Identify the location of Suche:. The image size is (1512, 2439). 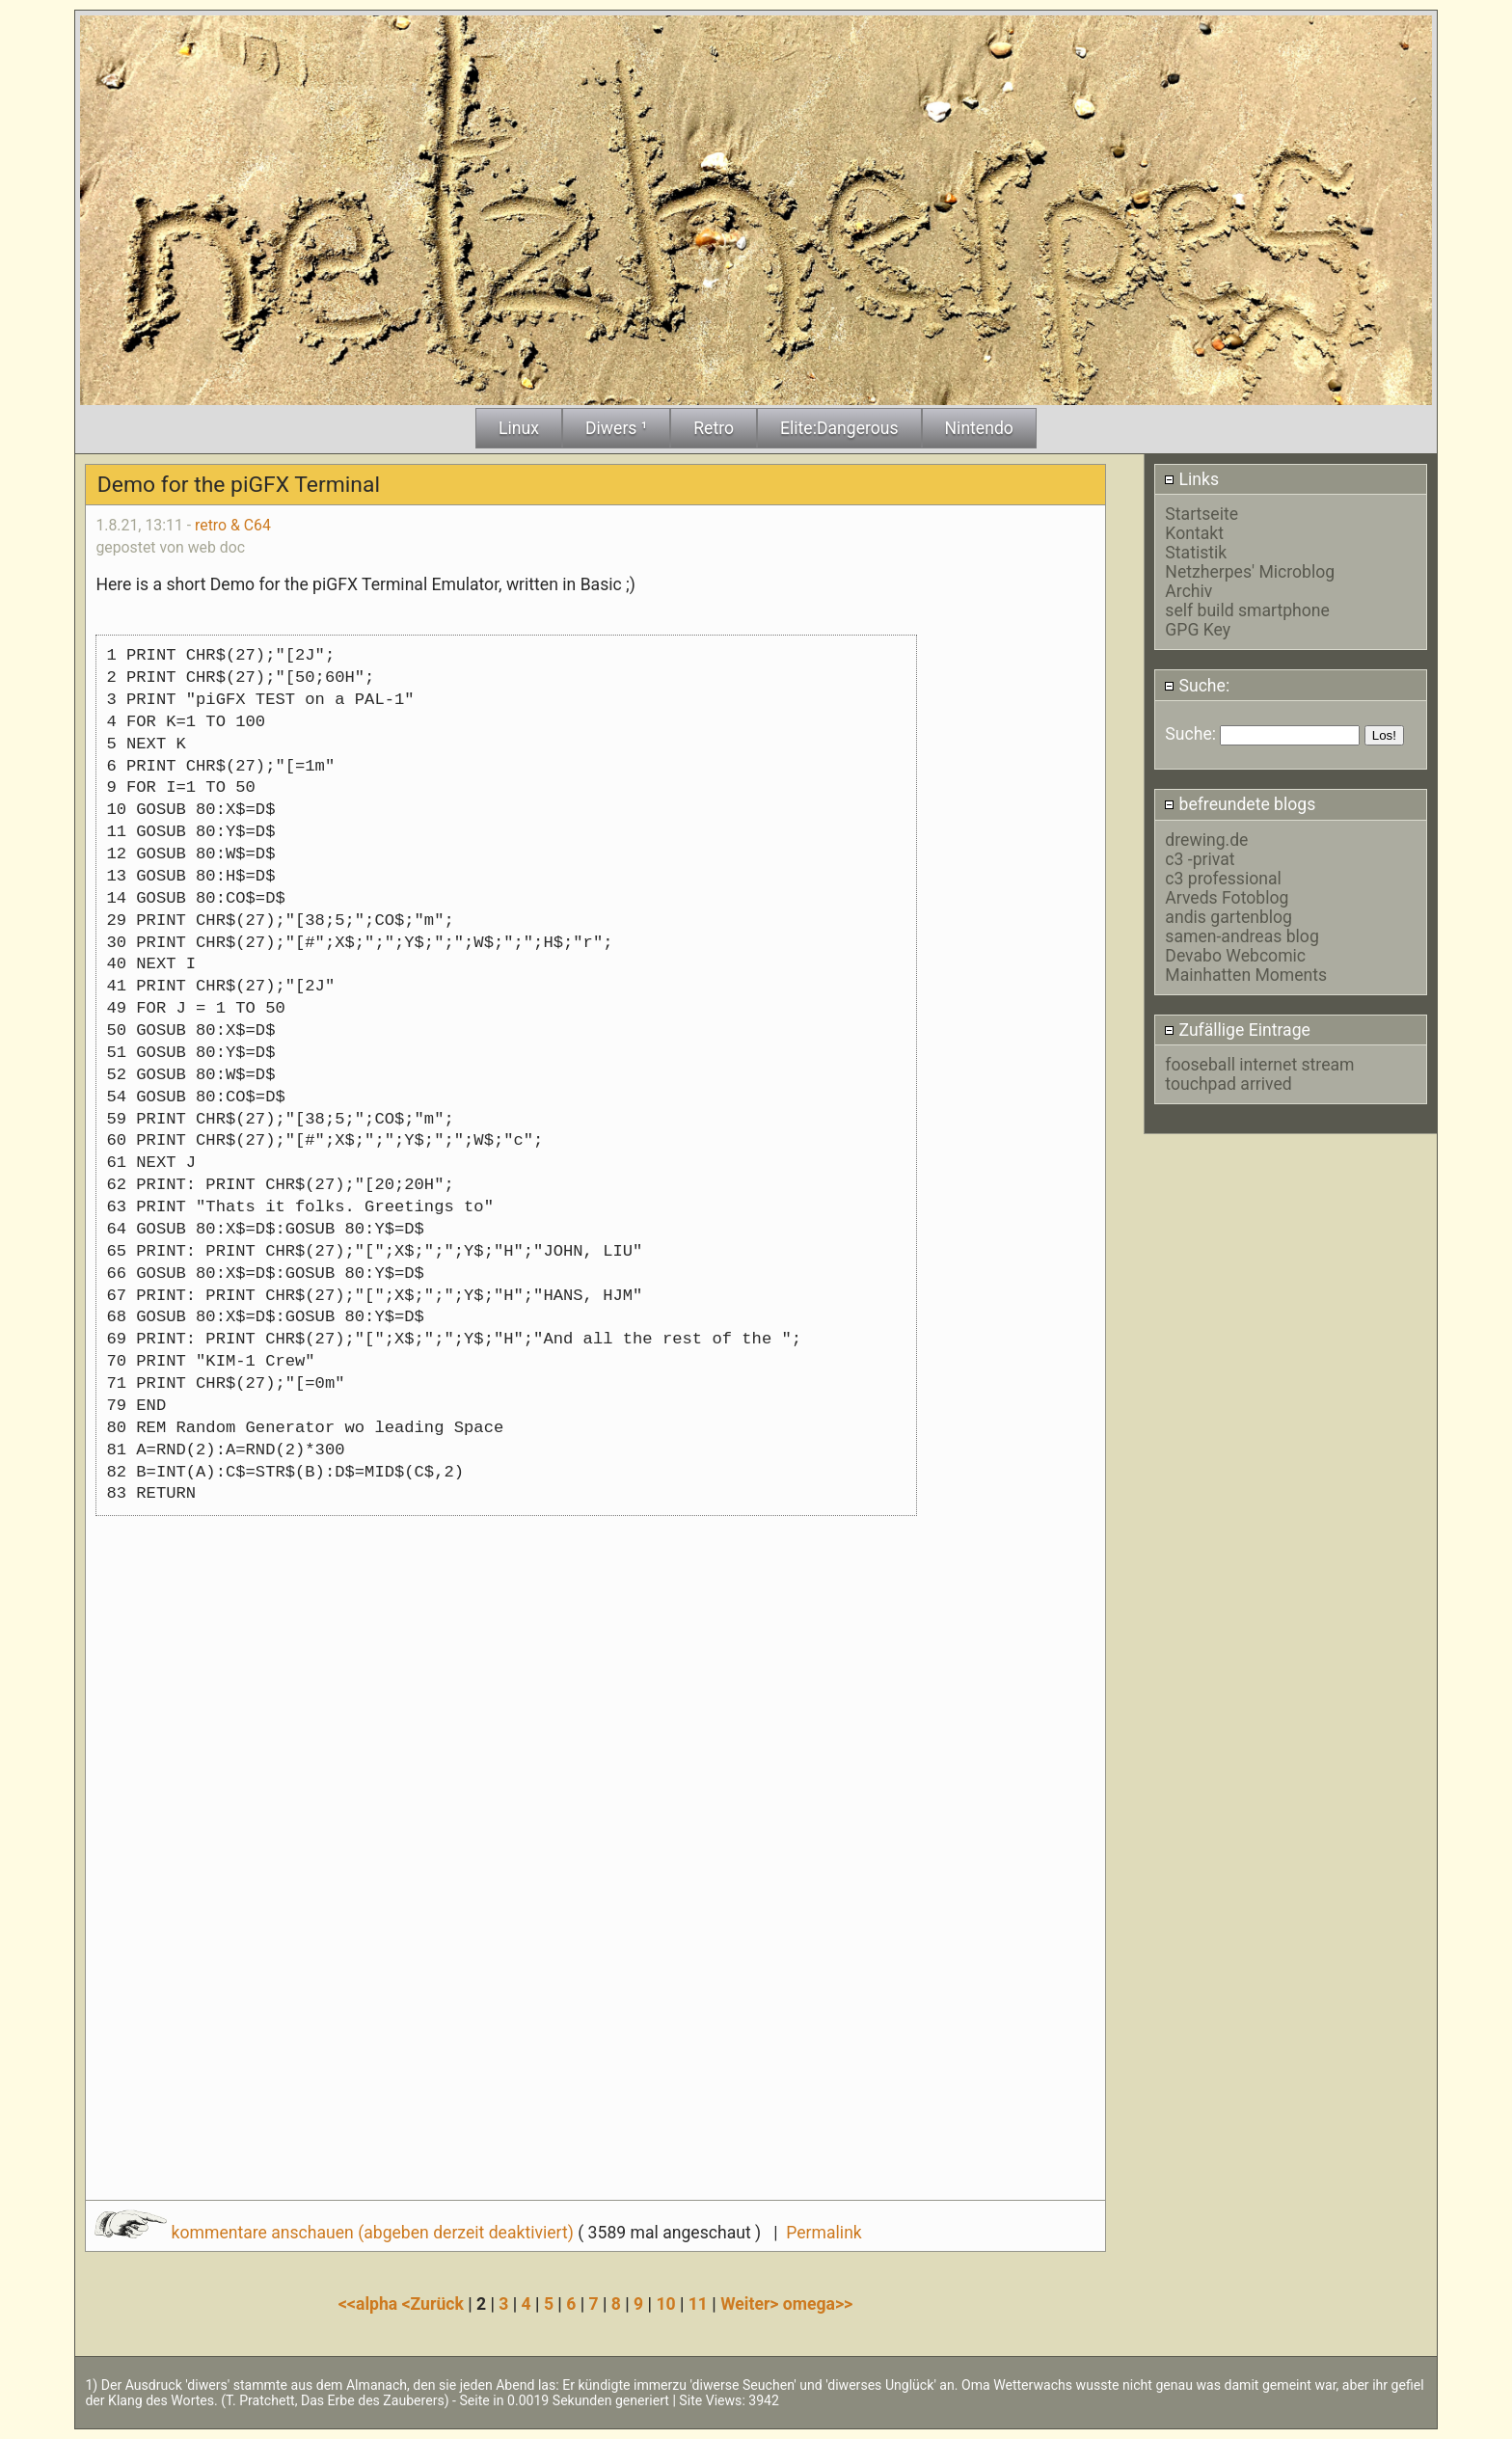
(1196, 685).